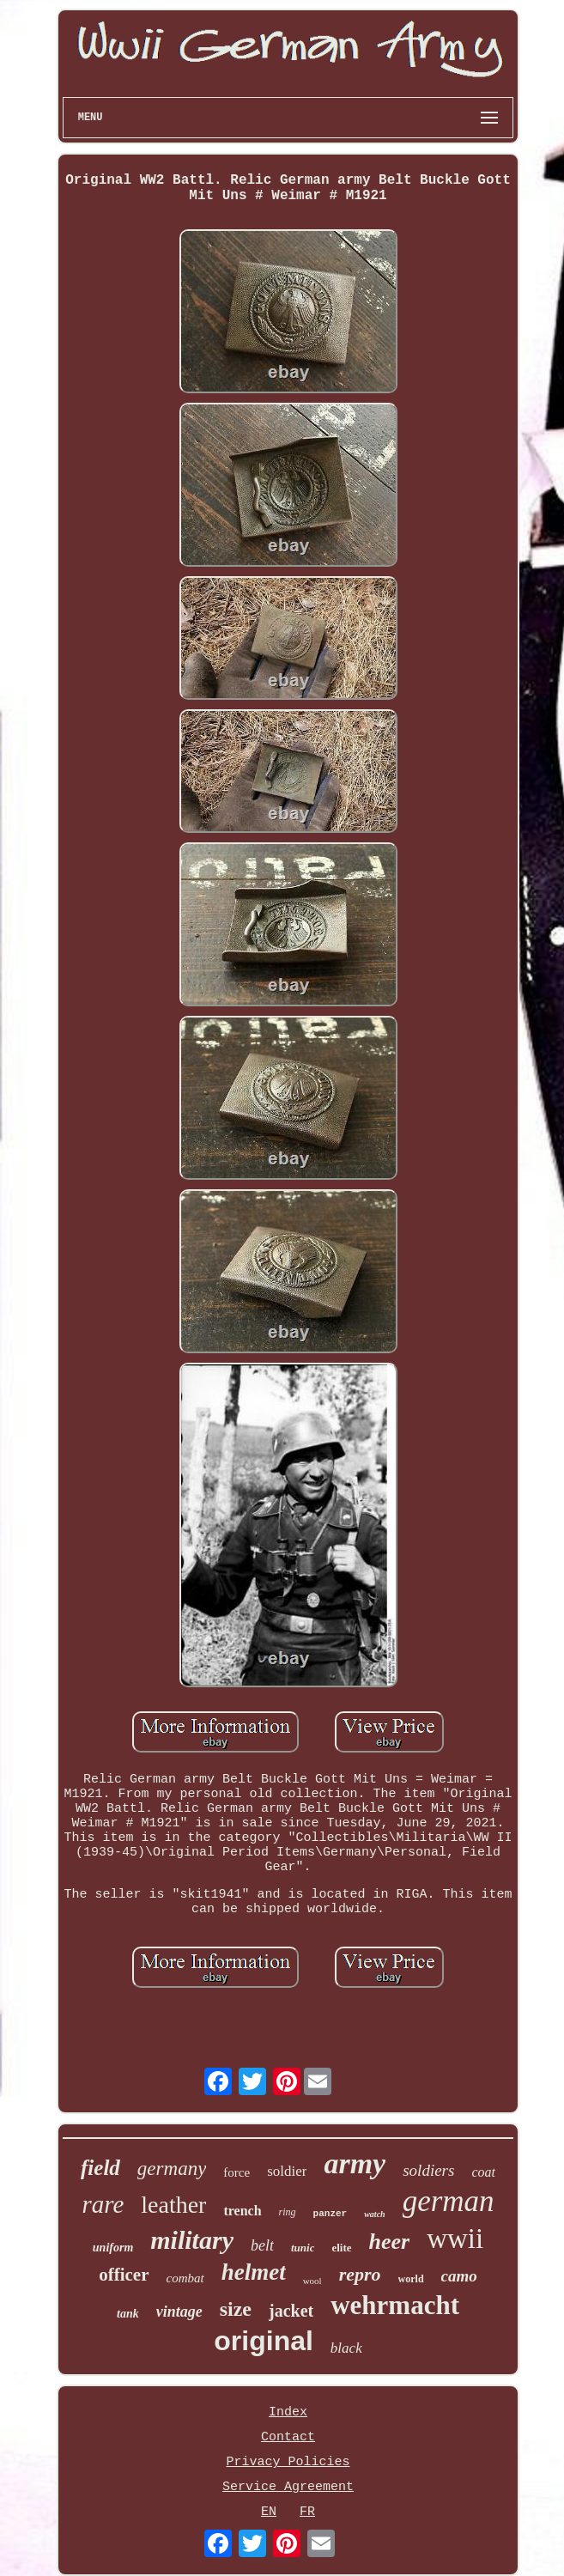 The width and height of the screenshot is (564, 2576). Describe the element at coordinates (124, 2274) in the screenshot. I see `officer` at that location.